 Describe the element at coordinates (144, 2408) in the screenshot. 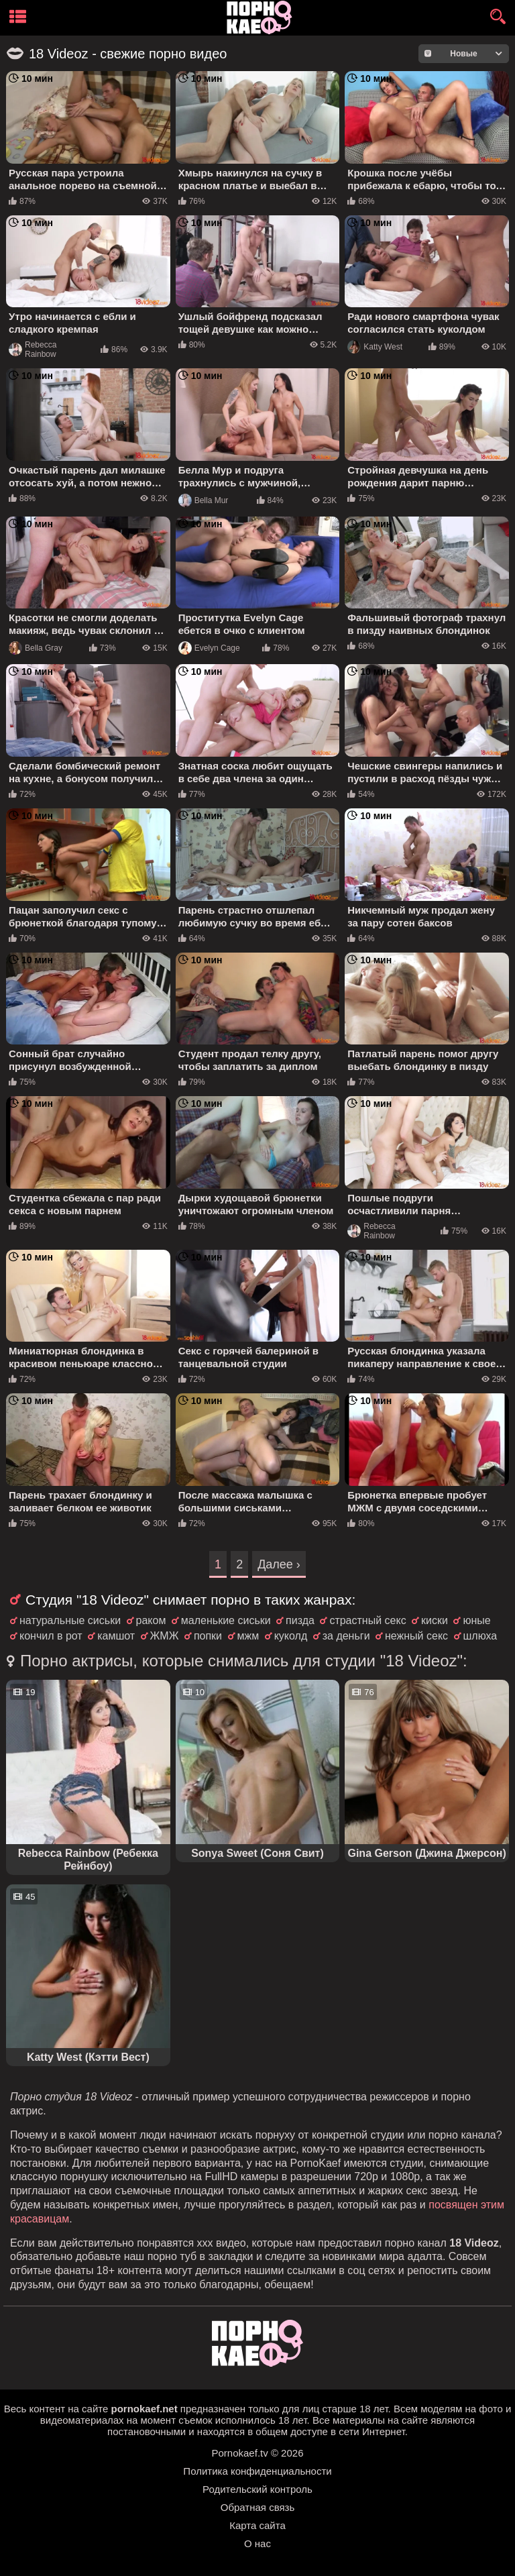

I see `pornokaef.net` at that location.